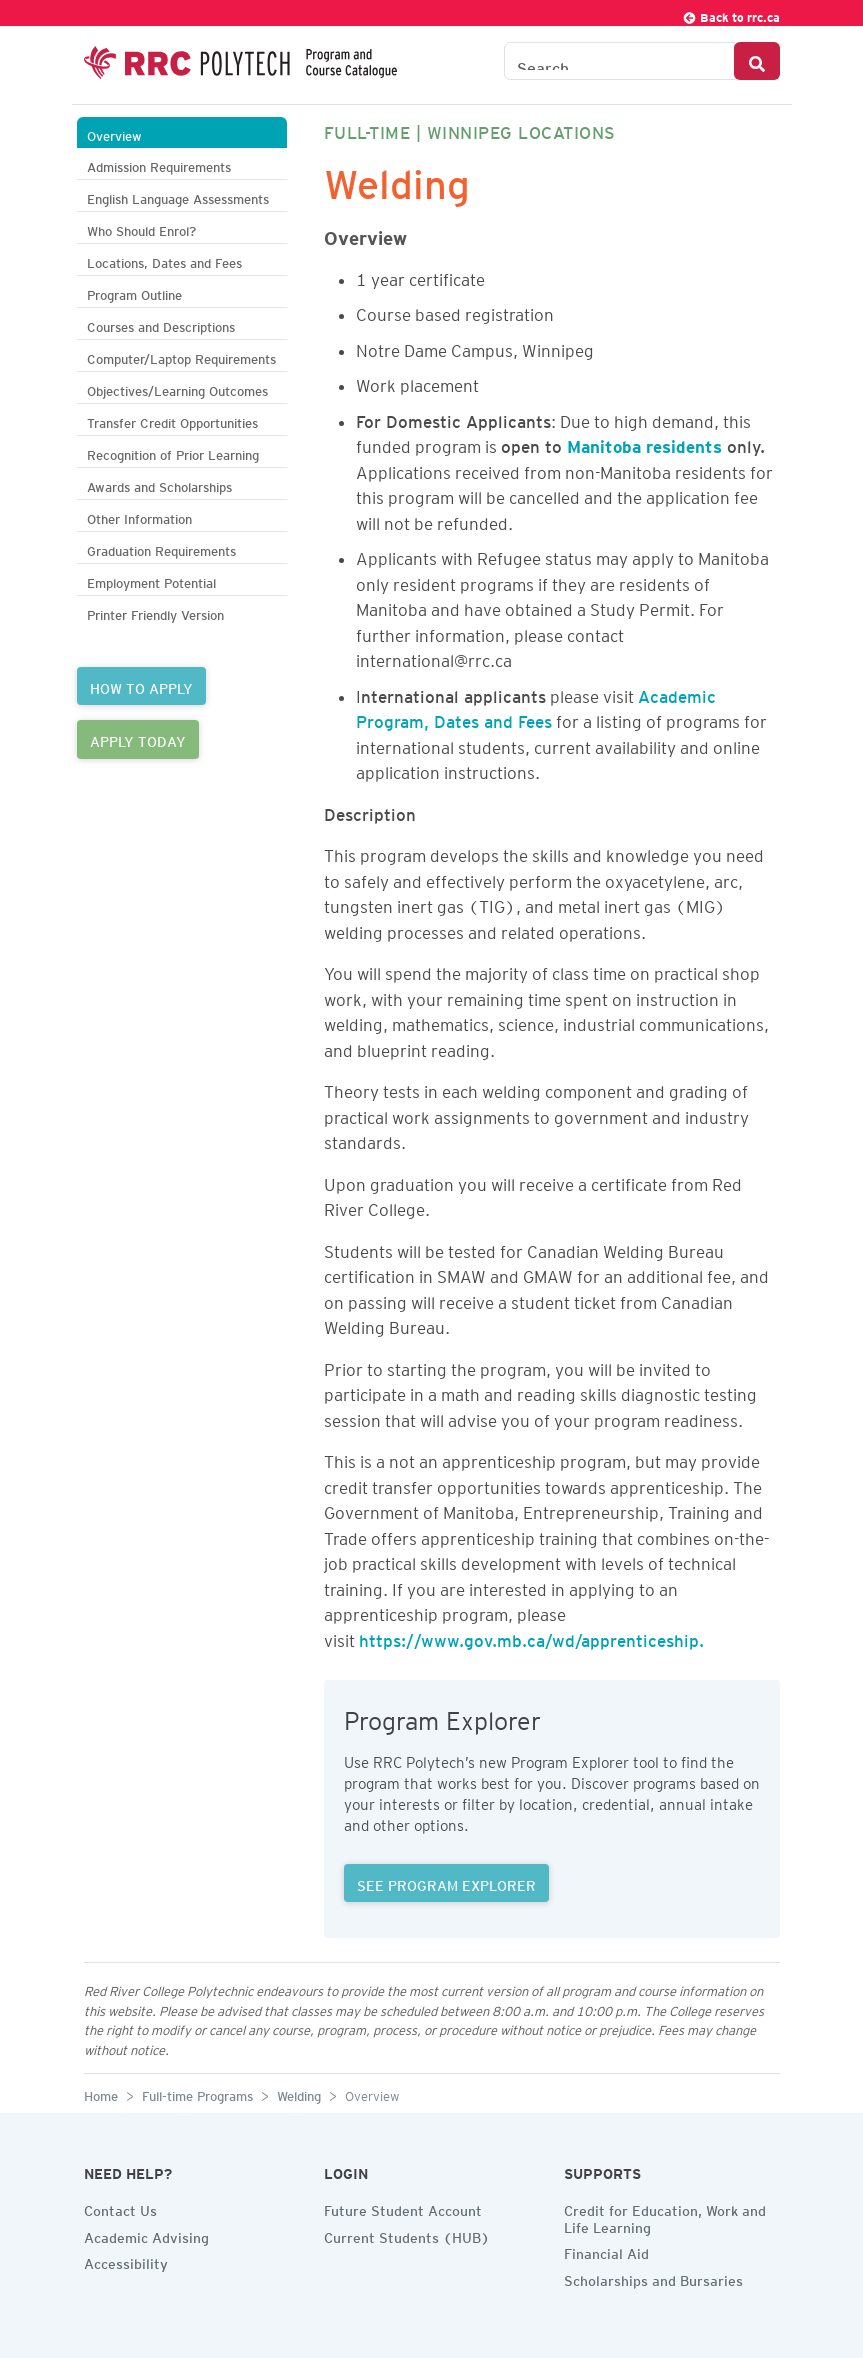 The image size is (863, 2358). Describe the element at coordinates (446, 1883) in the screenshot. I see `SEE PROGRAM EXPLORER` at that location.